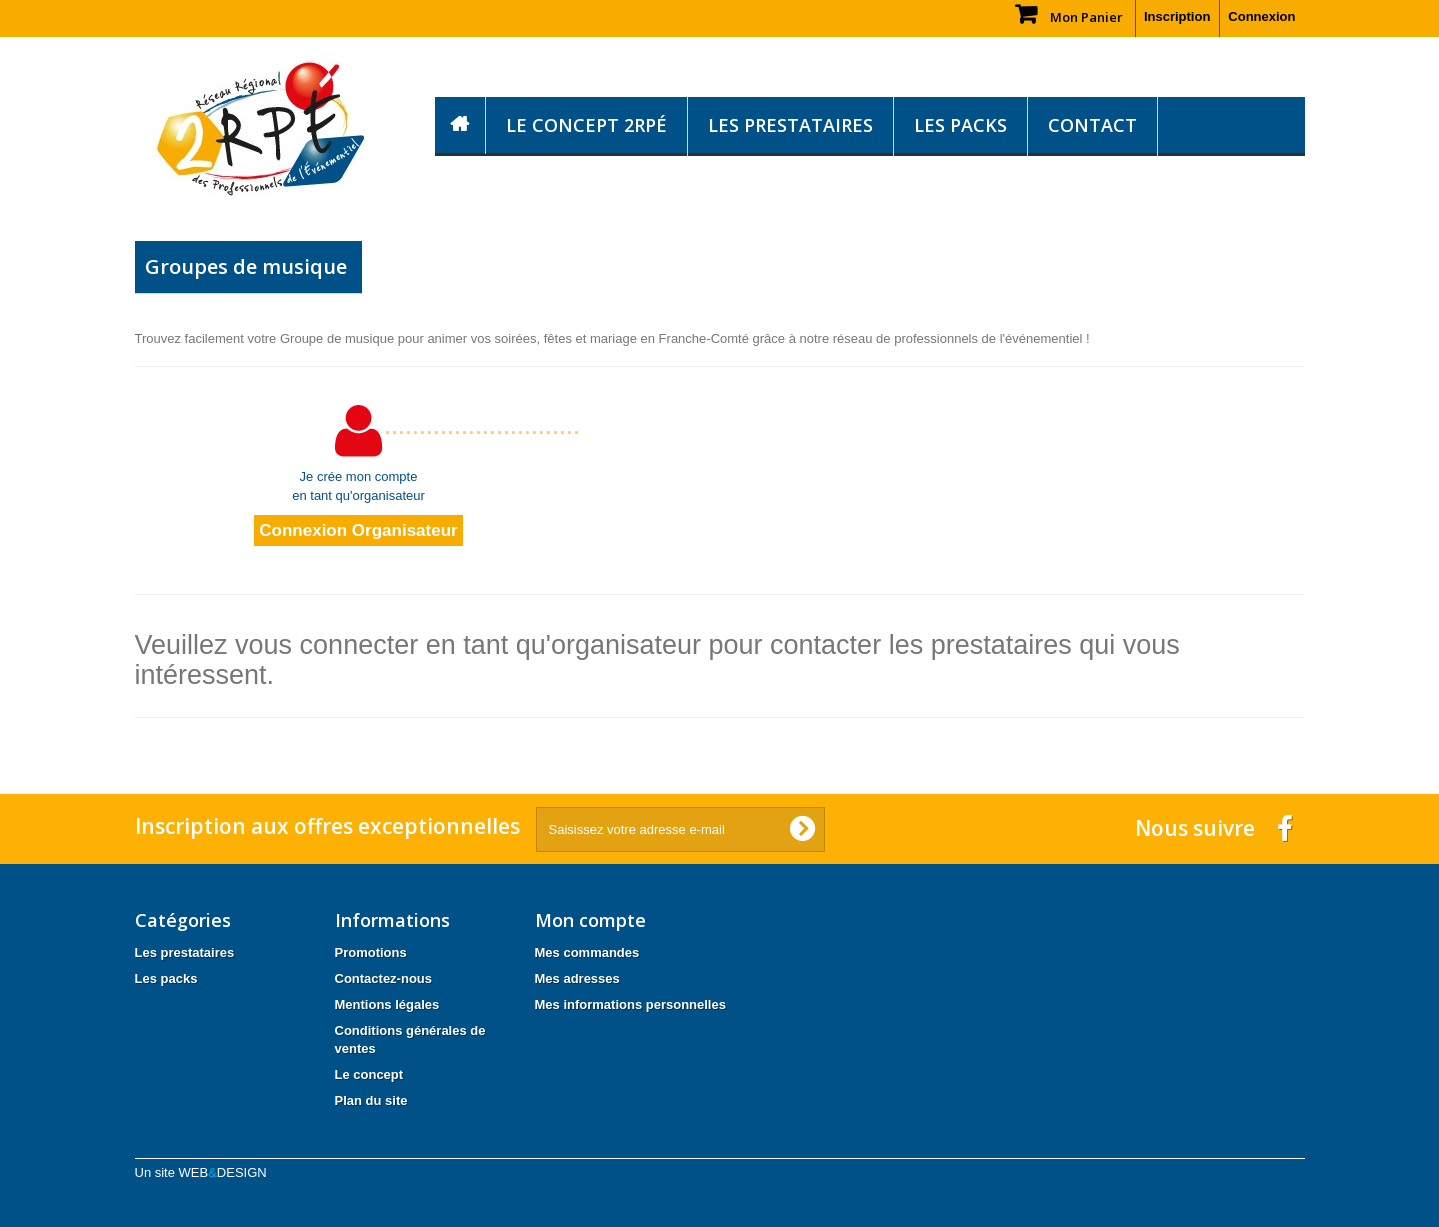 The height and width of the screenshot is (1227, 1439). Describe the element at coordinates (371, 1100) in the screenshot. I see `Plan du site` at that location.